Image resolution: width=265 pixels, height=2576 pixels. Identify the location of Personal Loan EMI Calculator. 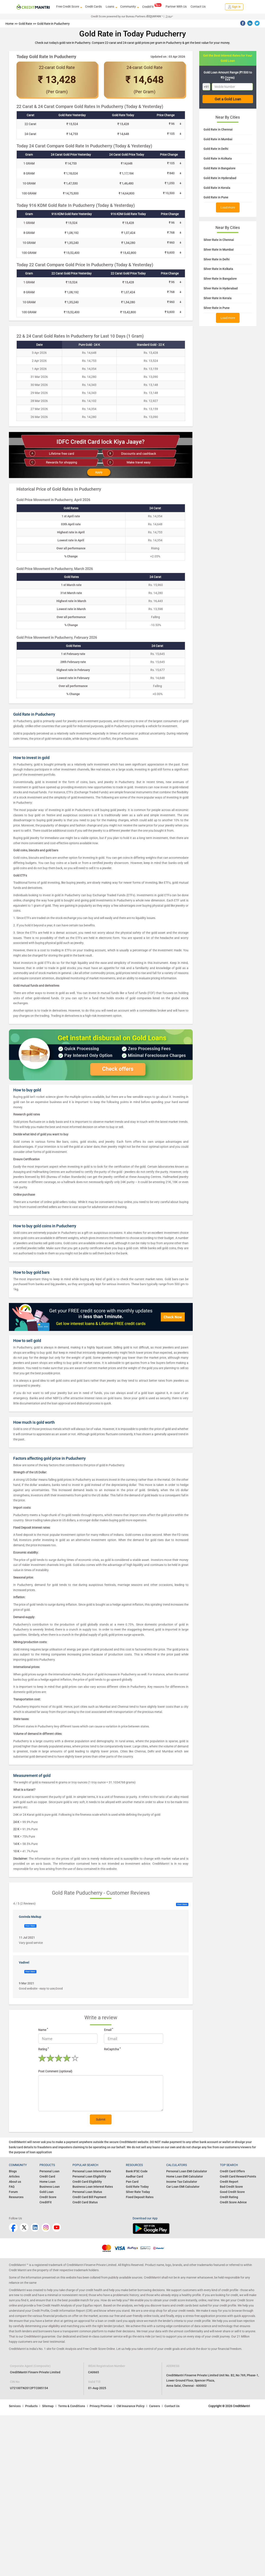
(186, 2171).